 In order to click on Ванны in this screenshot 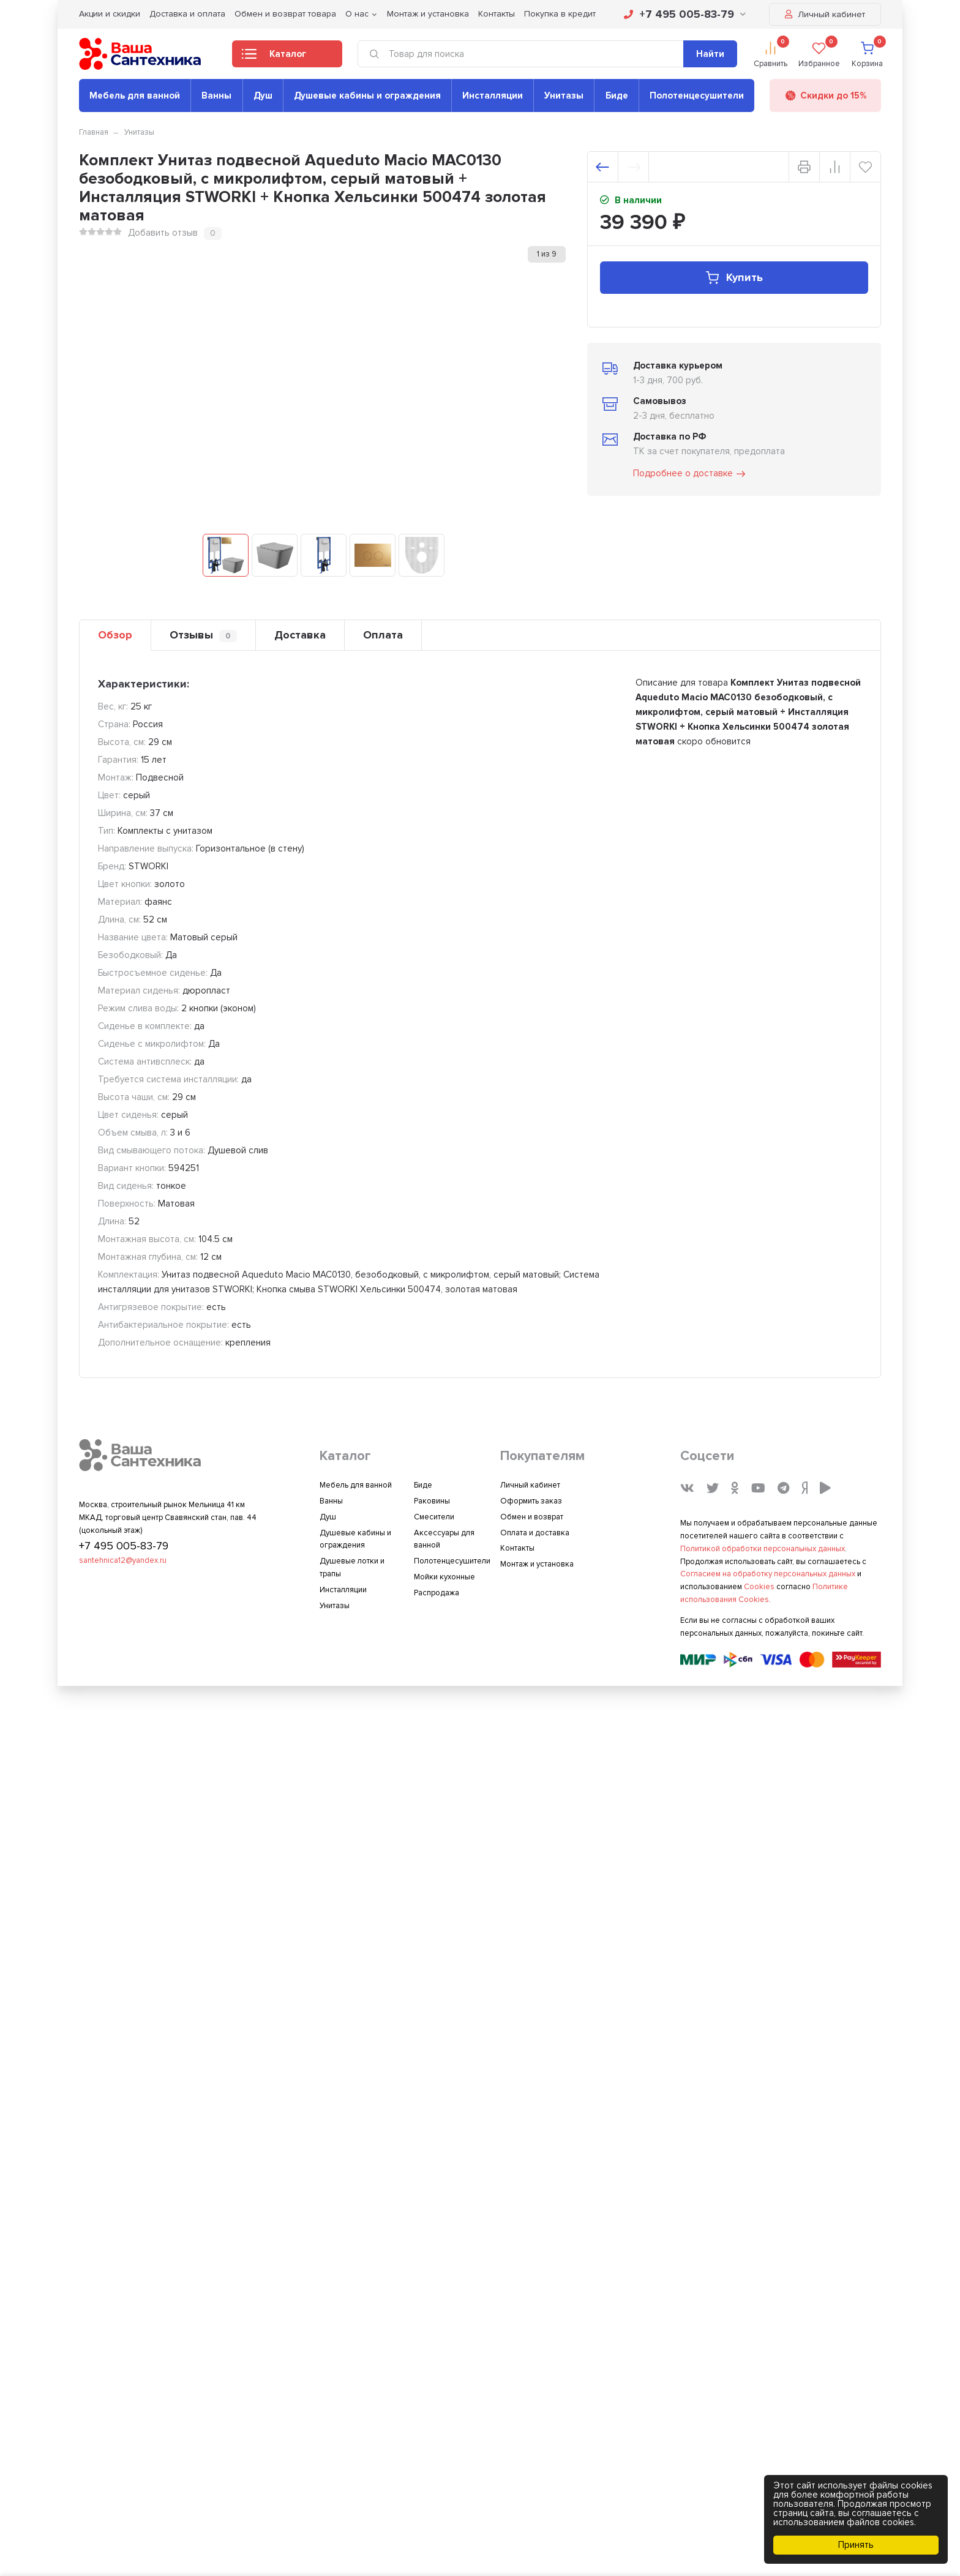, I will do `click(216, 95)`.